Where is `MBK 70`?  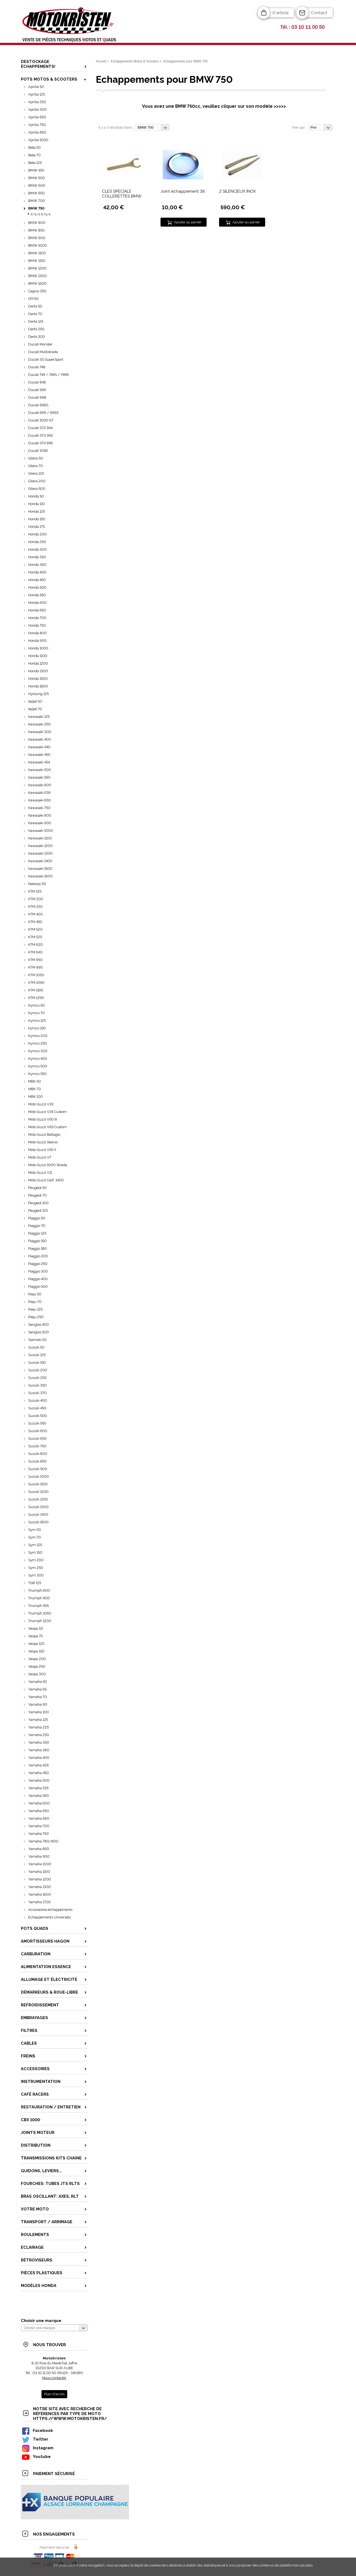
MBK 70 is located at coordinates (34, 1089).